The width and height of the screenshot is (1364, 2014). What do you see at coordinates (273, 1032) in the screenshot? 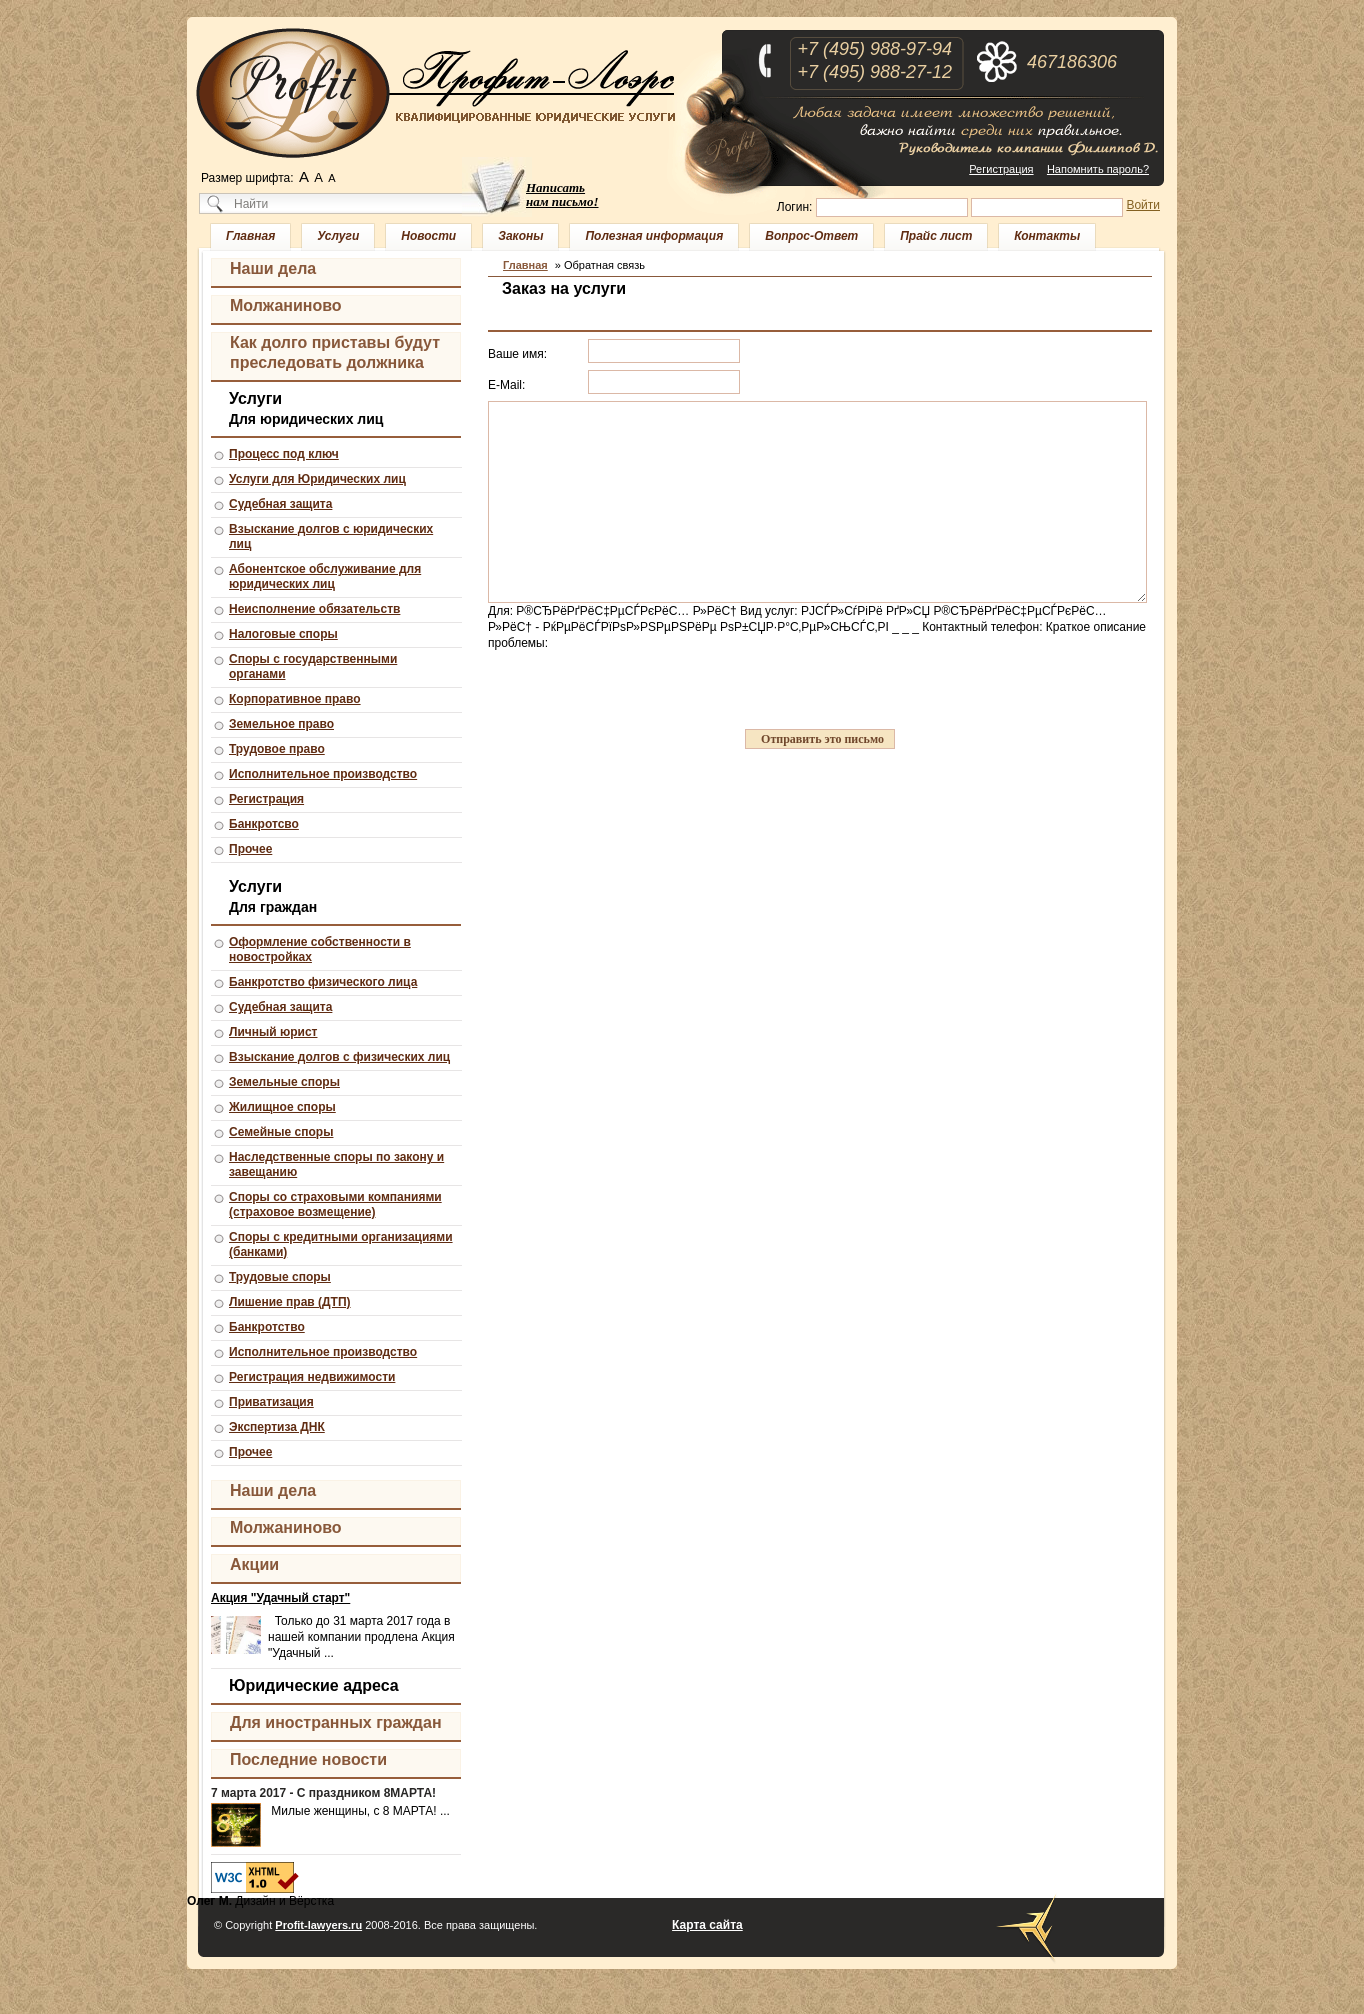
I see `Личный юрист` at bounding box center [273, 1032].